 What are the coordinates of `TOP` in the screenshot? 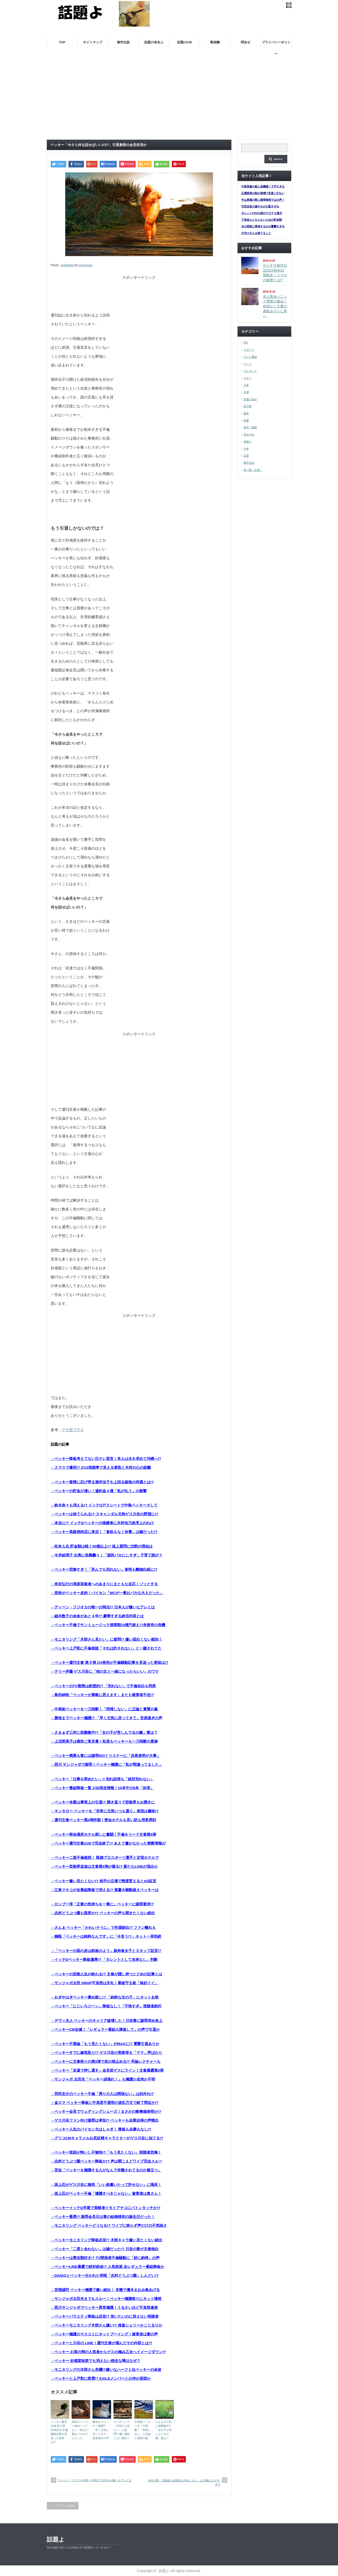 It's located at (62, 42).